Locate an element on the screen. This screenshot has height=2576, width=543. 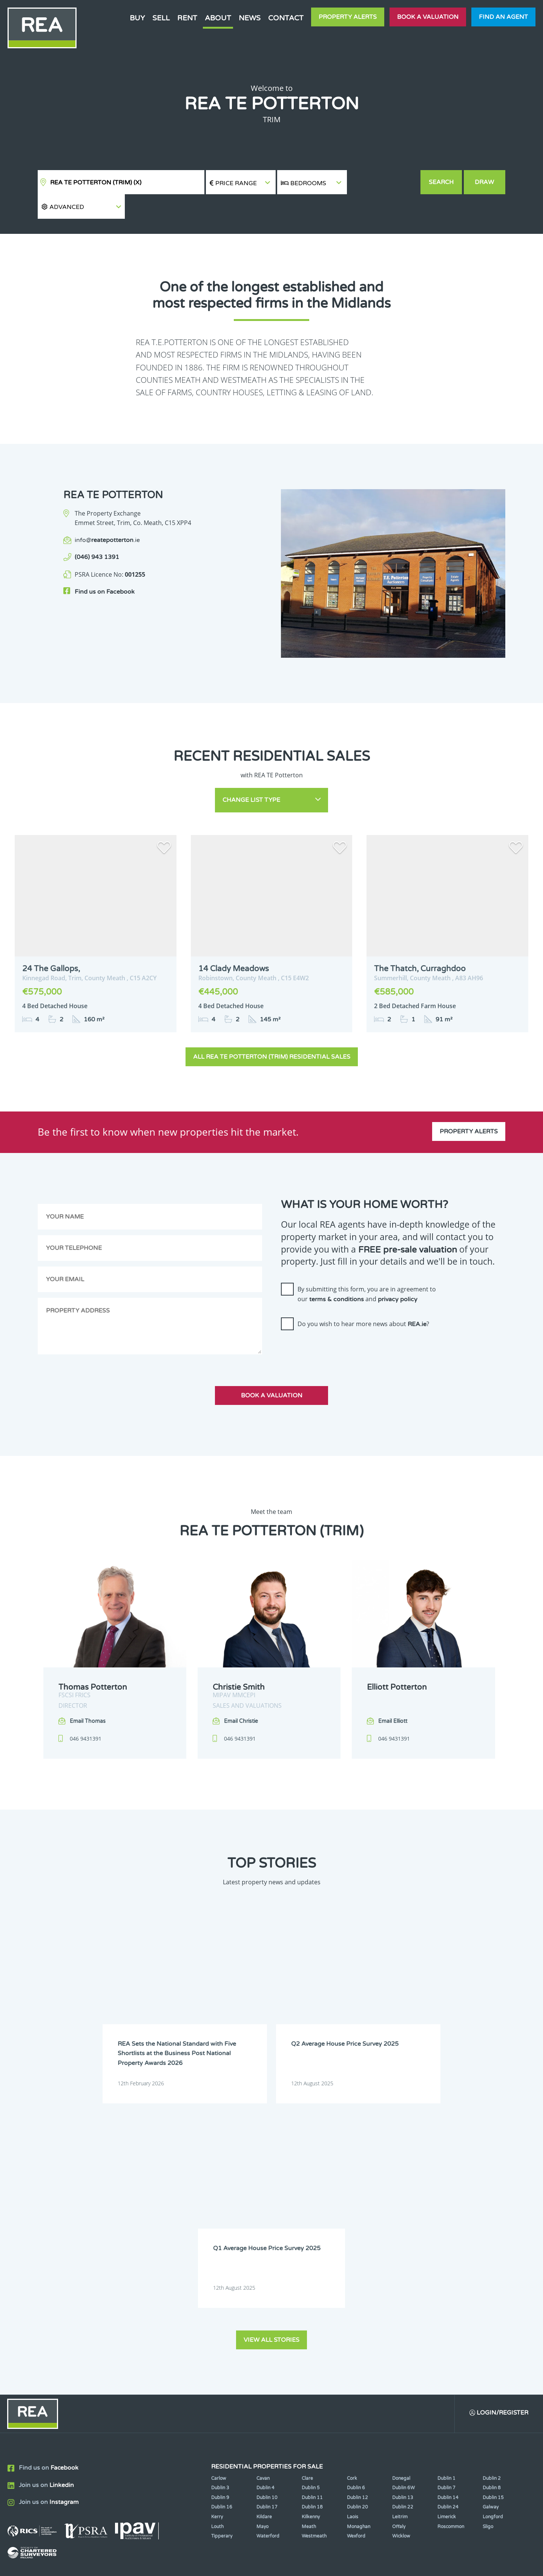
Real Estate Alliance is located at coordinates (143, 2564).